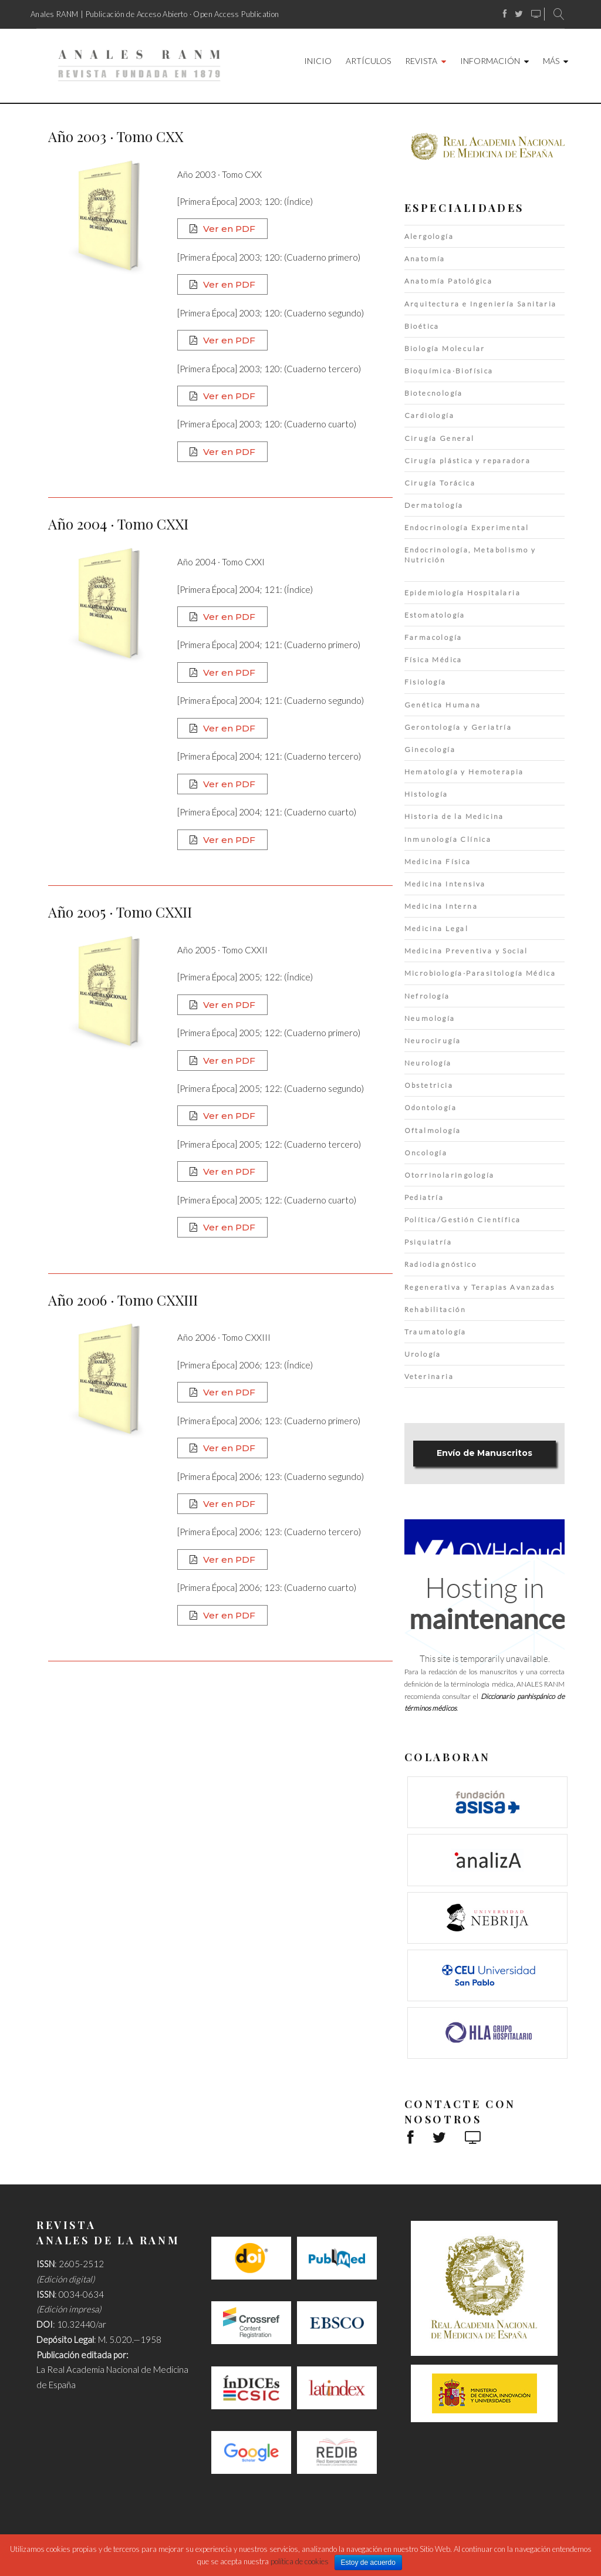 This screenshot has height=2576, width=601. Describe the element at coordinates (466, 527) in the screenshot. I see `Endocrinología Experimental` at that location.